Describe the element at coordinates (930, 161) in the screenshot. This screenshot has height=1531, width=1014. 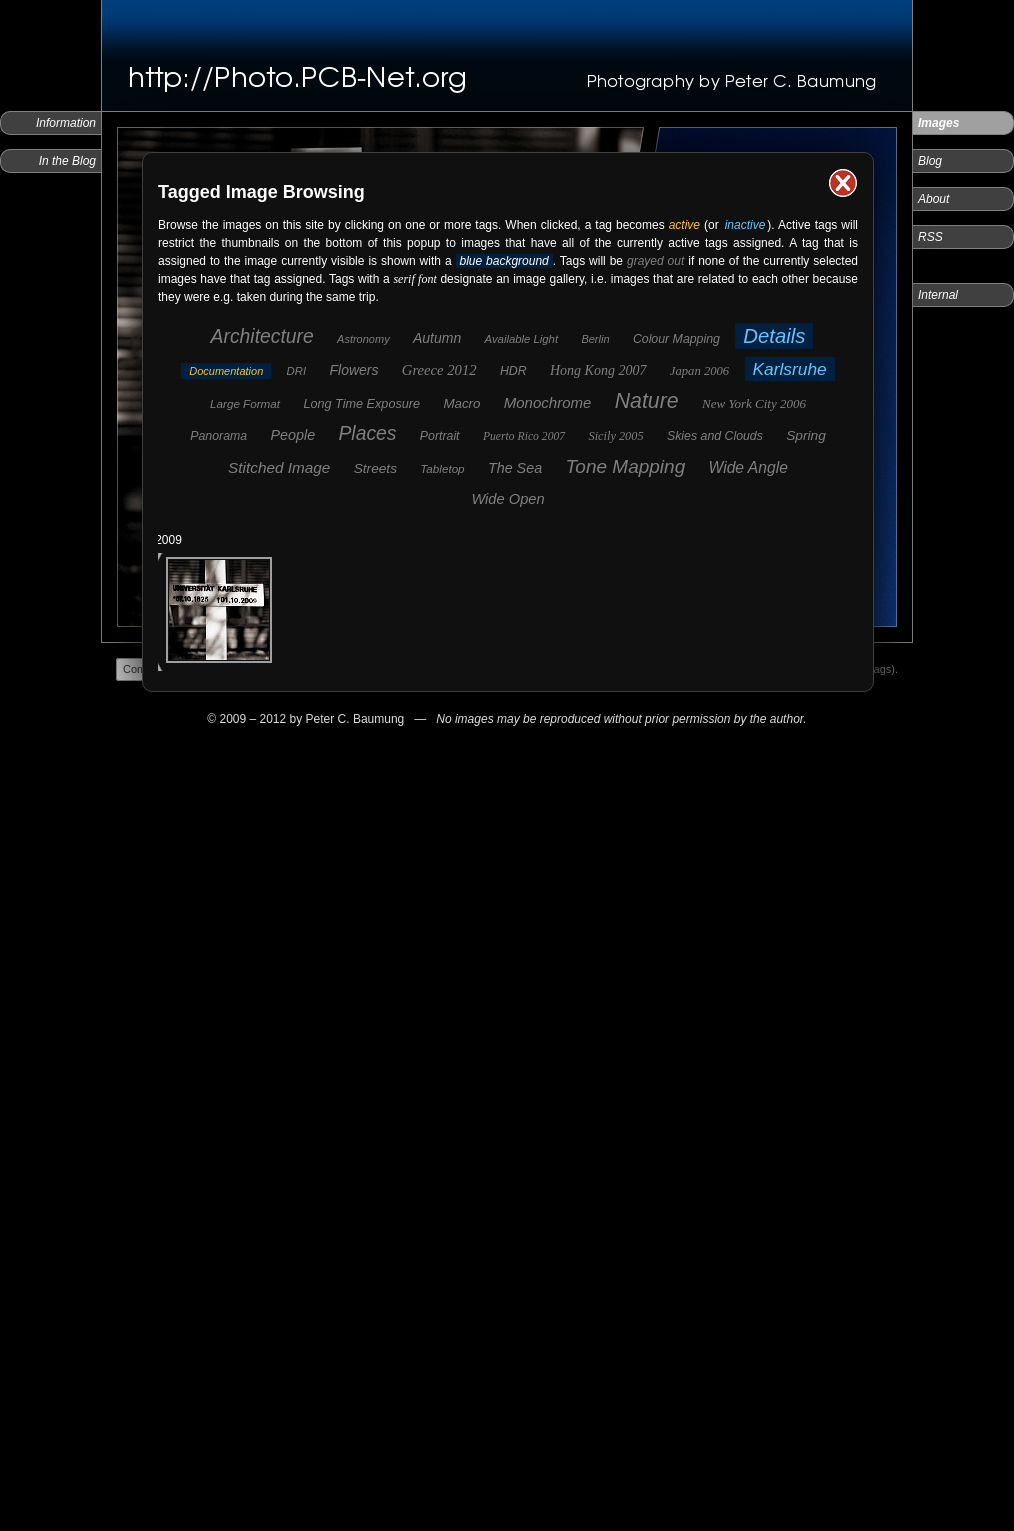
I see `Blog` at that location.